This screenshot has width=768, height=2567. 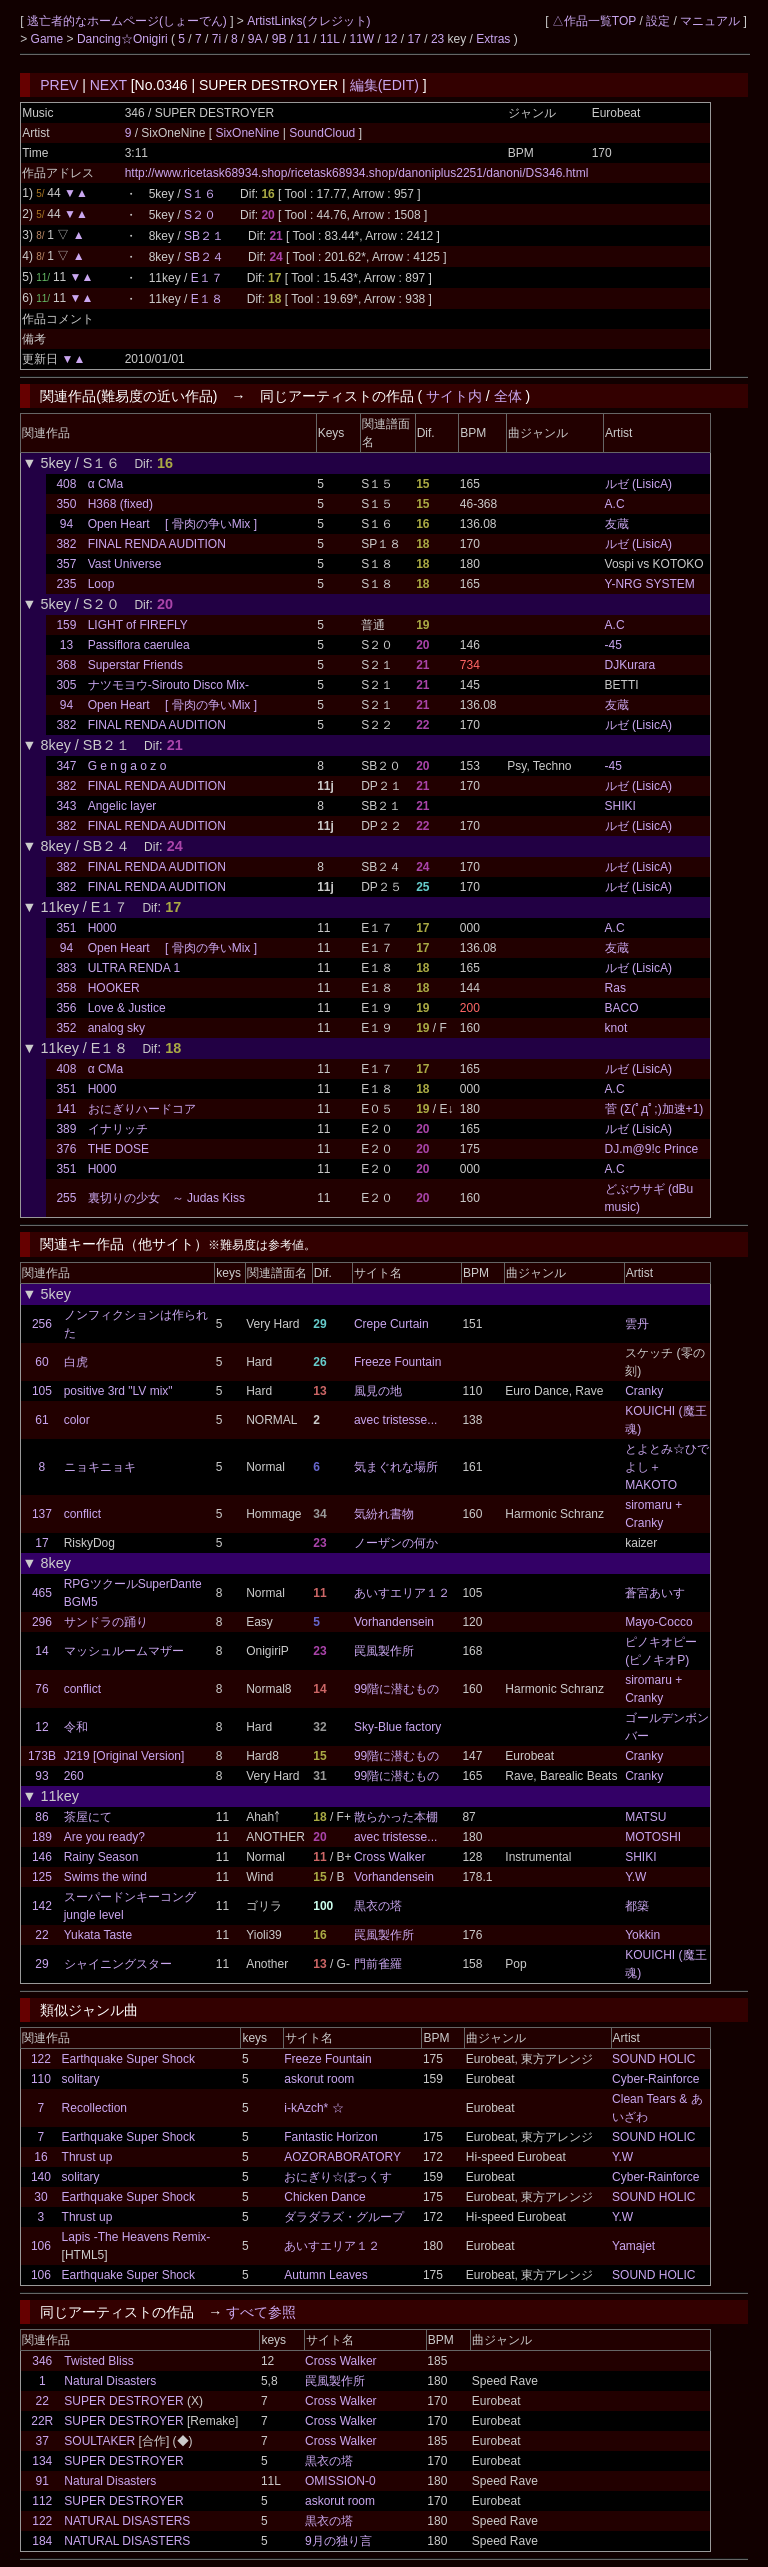 What do you see at coordinates (204, 257) in the screenshot?
I see `SB２４` at bounding box center [204, 257].